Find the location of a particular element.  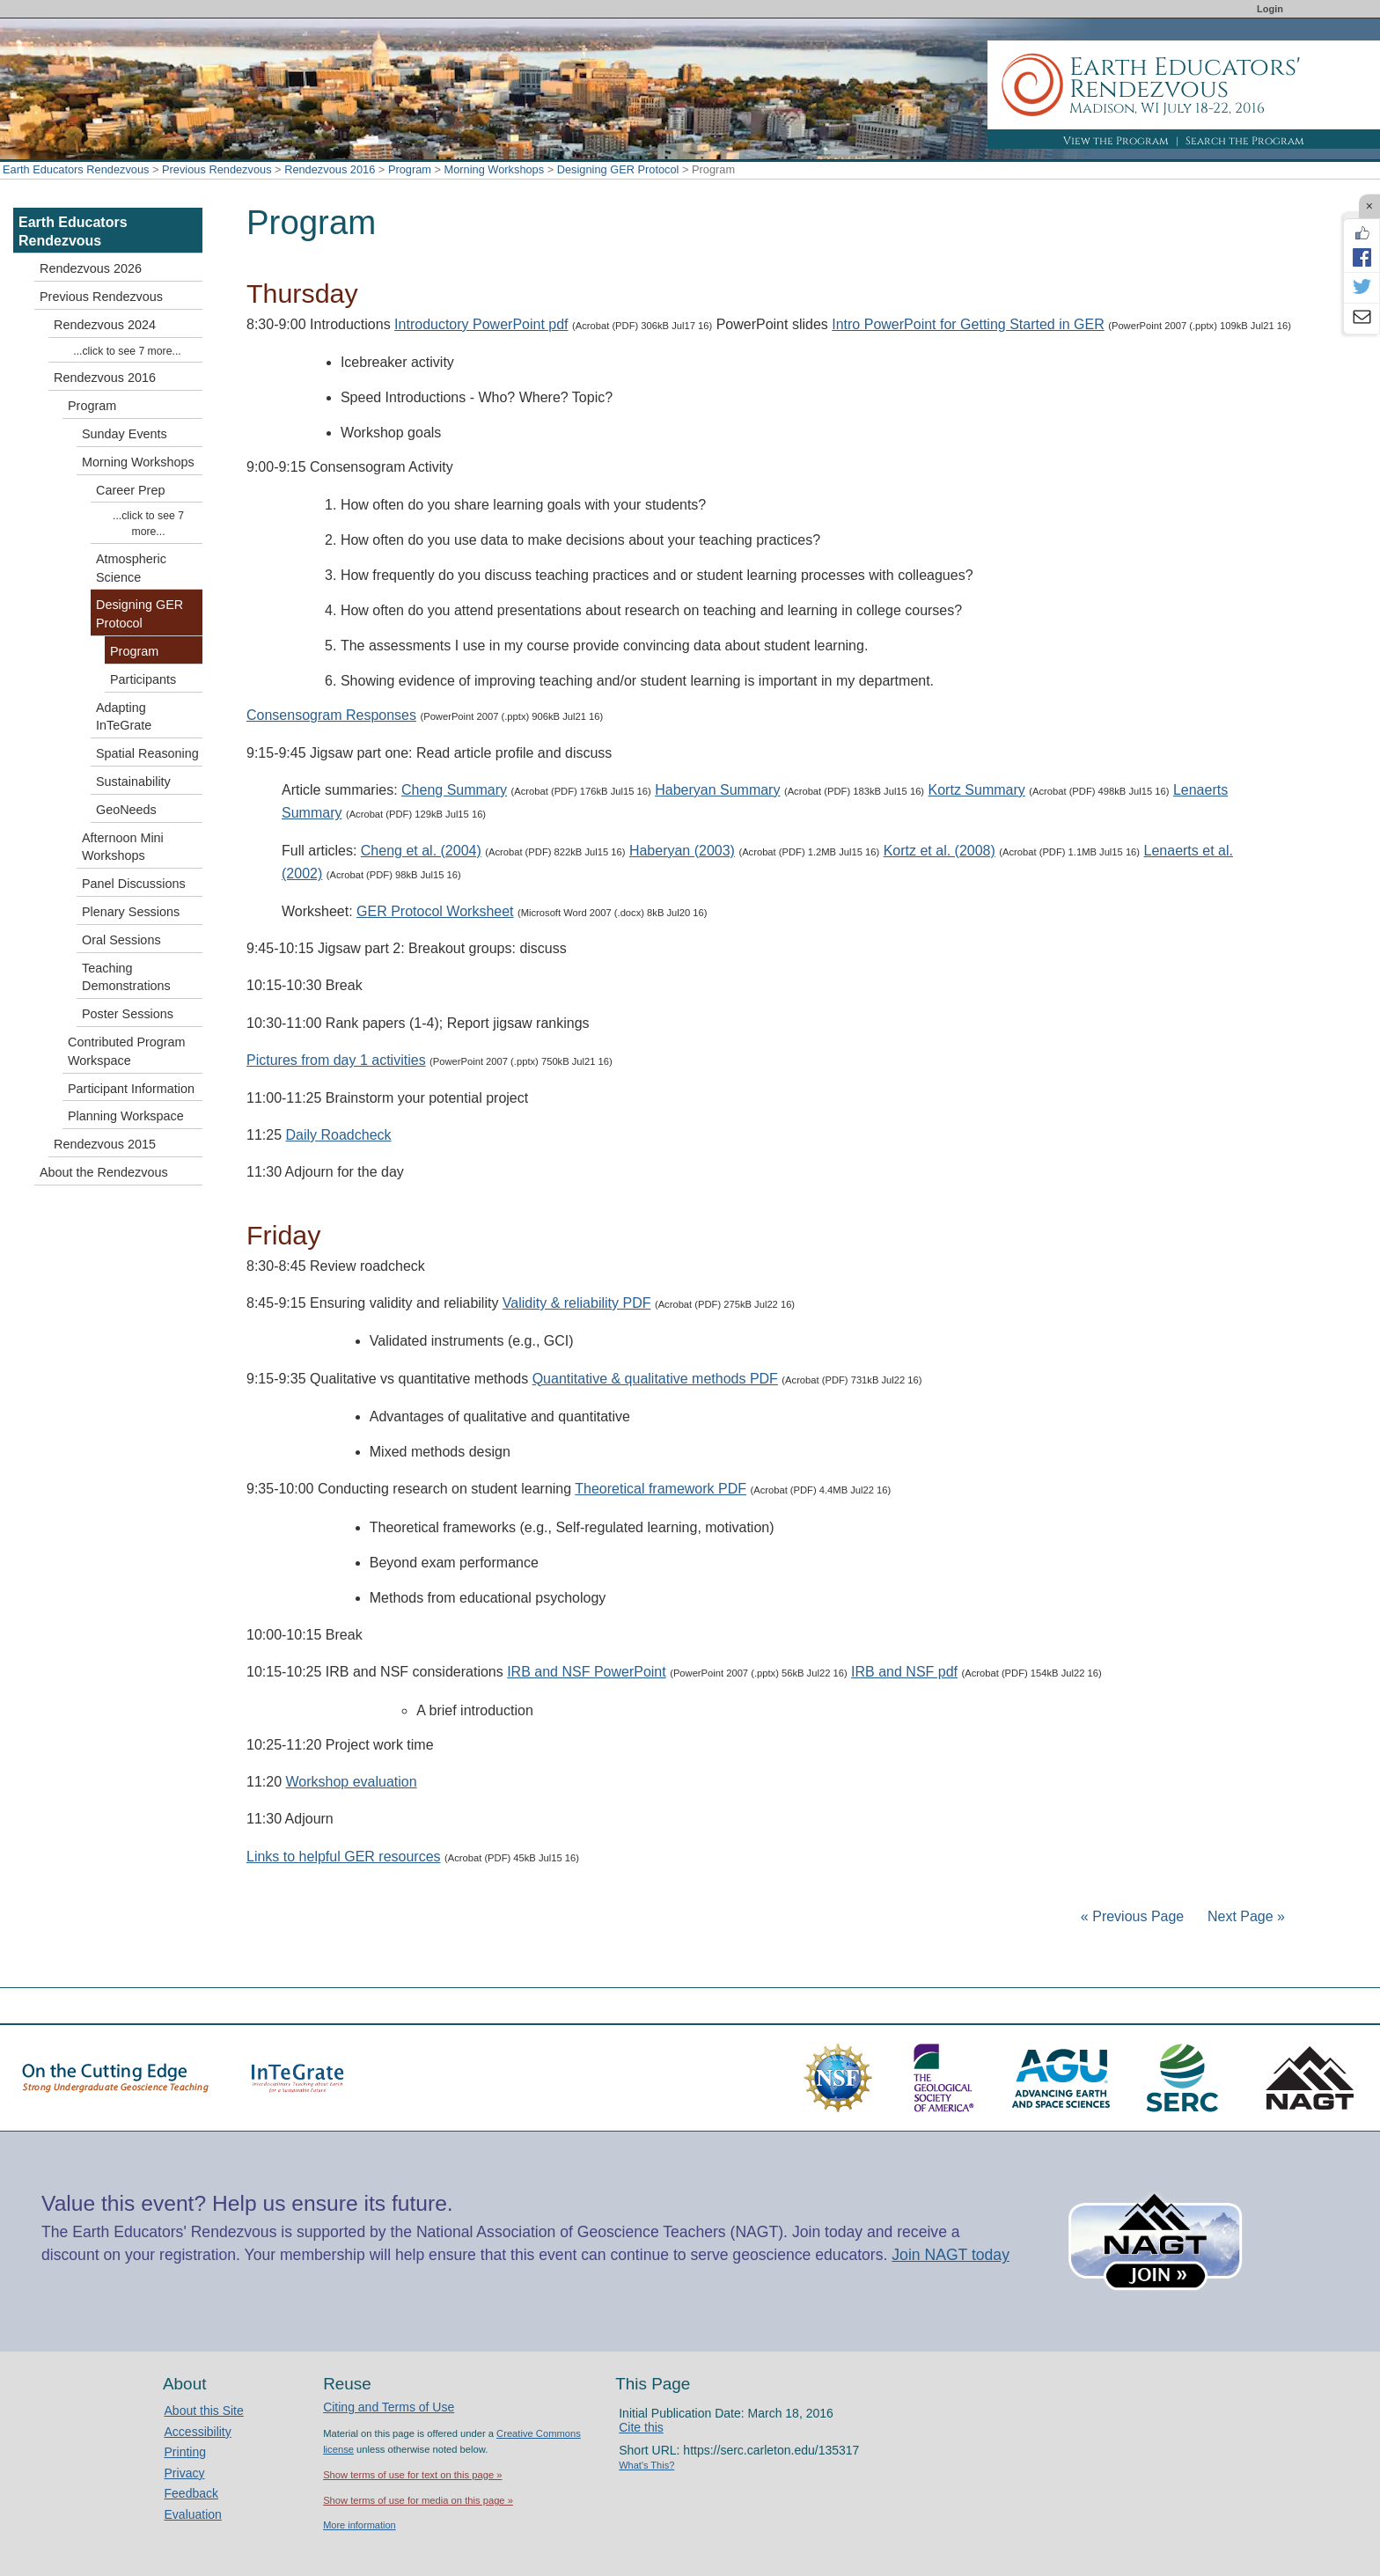

View the Program is located at coordinates (1116, 141).